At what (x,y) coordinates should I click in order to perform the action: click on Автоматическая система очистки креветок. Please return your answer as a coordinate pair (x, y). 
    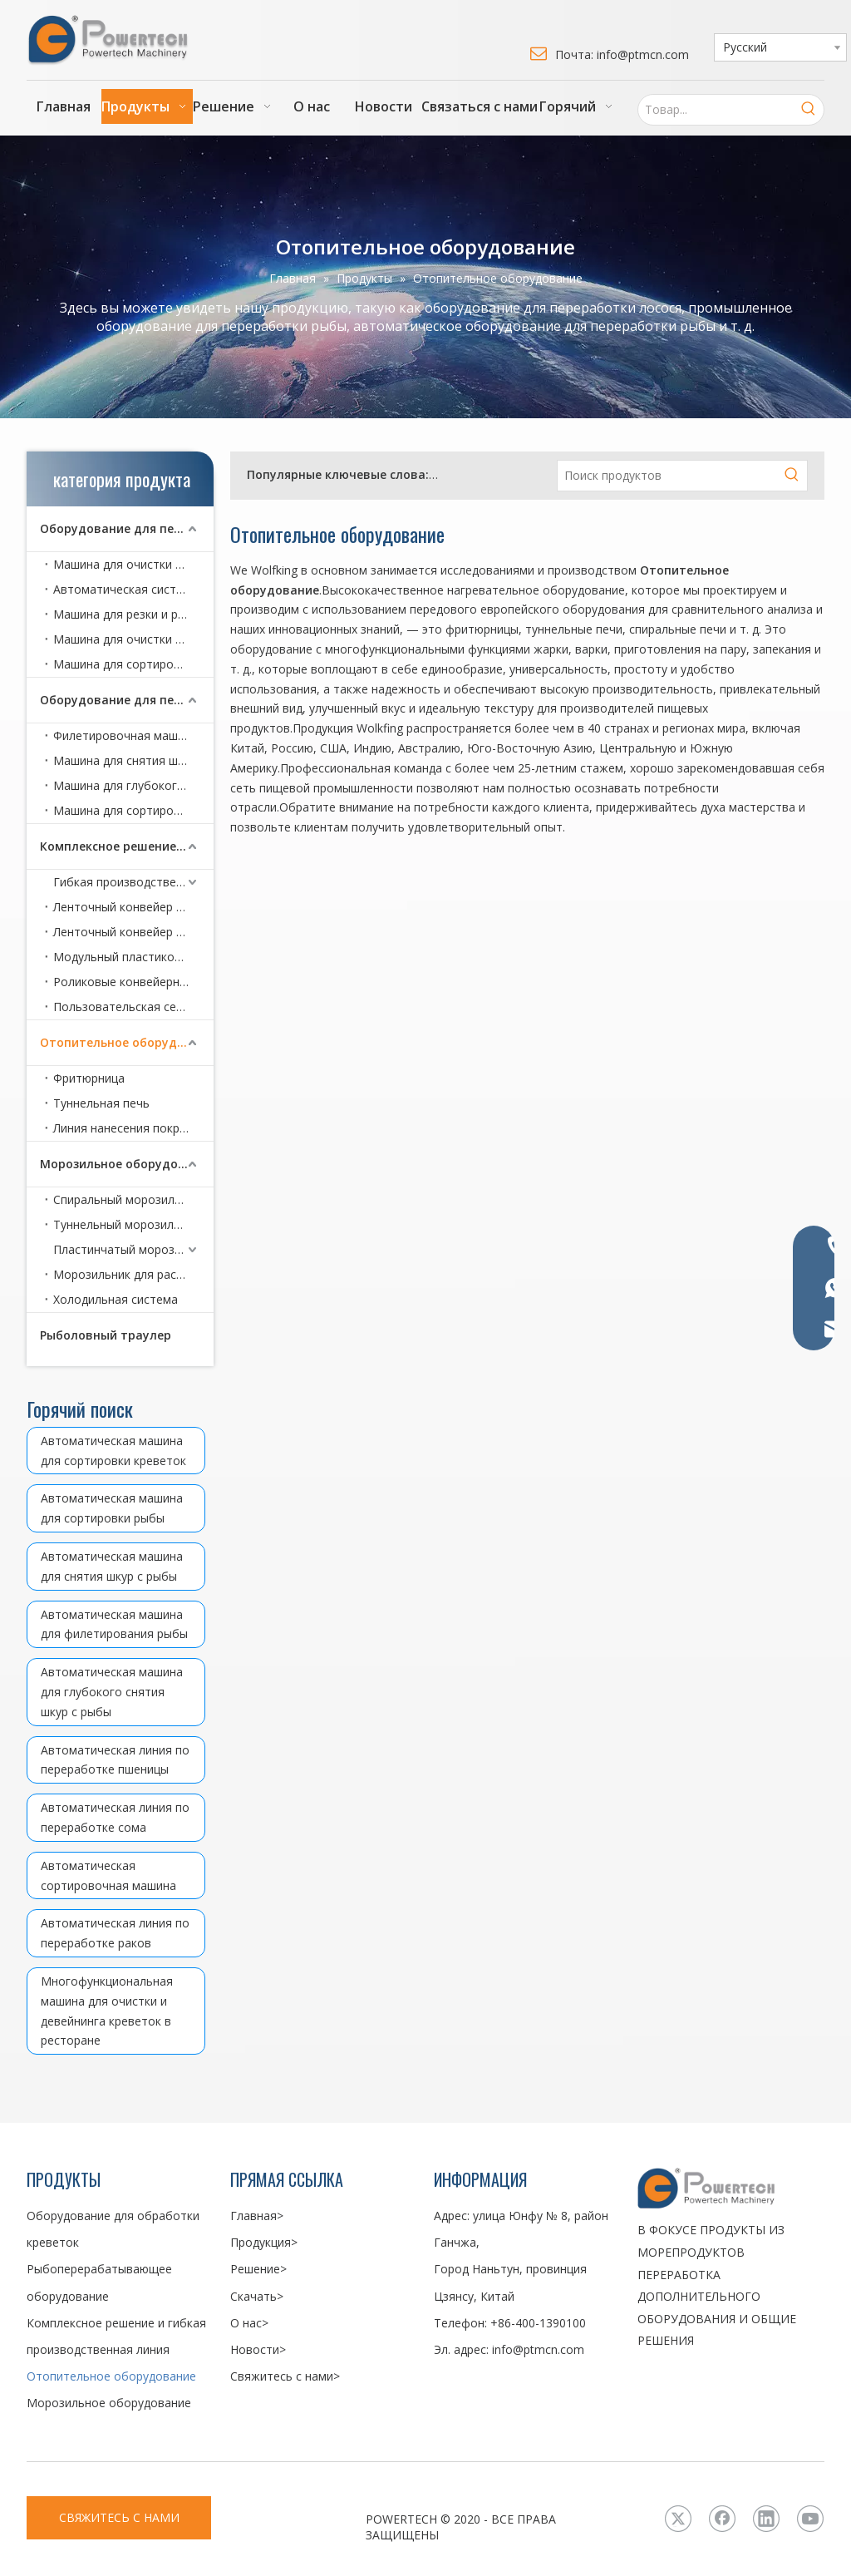
    Looking at the image, I should click on (133, 589).